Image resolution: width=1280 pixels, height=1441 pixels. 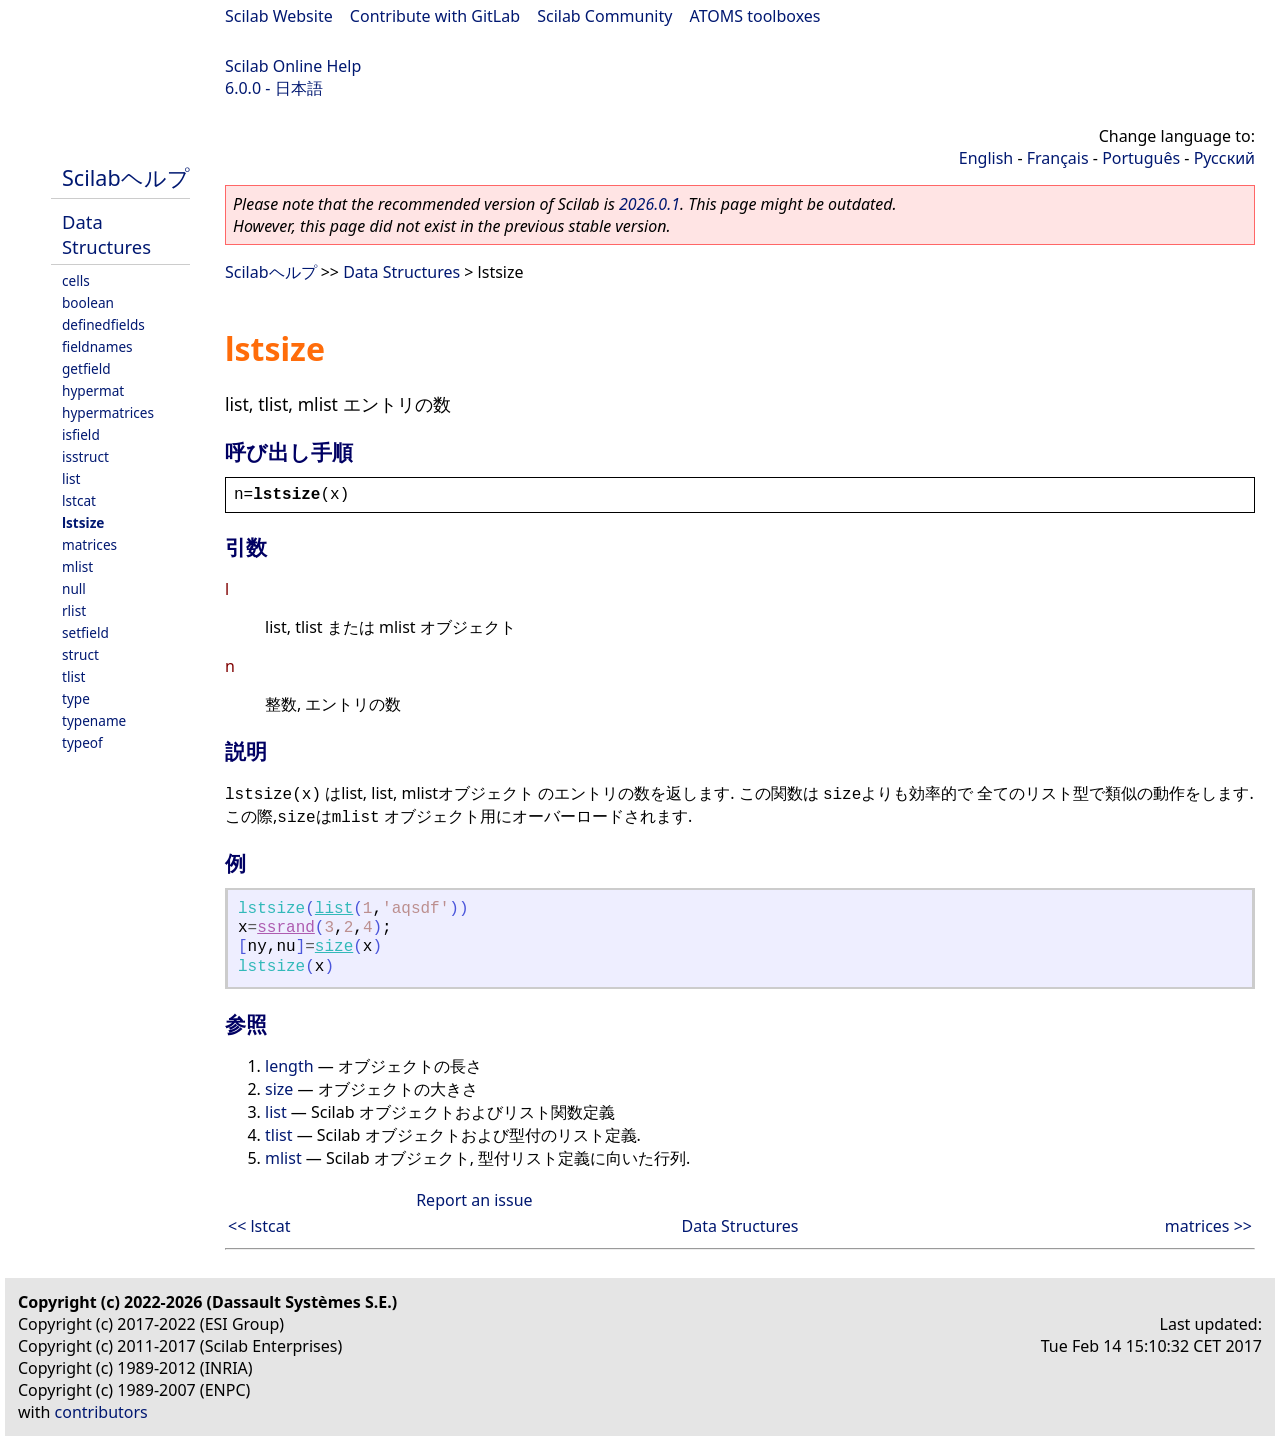 What do you see at coordinates (89, 544) in the screenshot?
I see `matrices` at bounding box center [89, 544].